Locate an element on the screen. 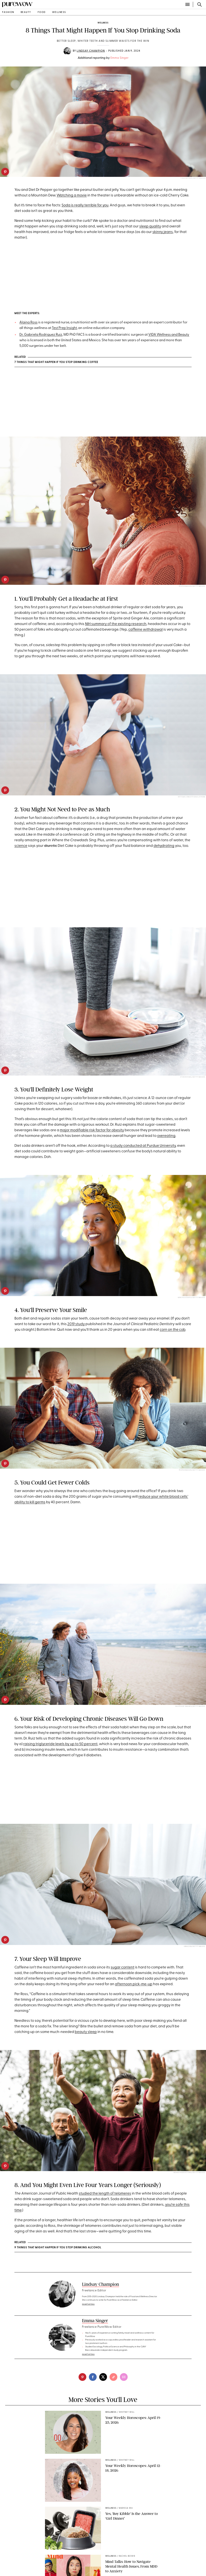  overeating is located at coordinates (166, 1136).